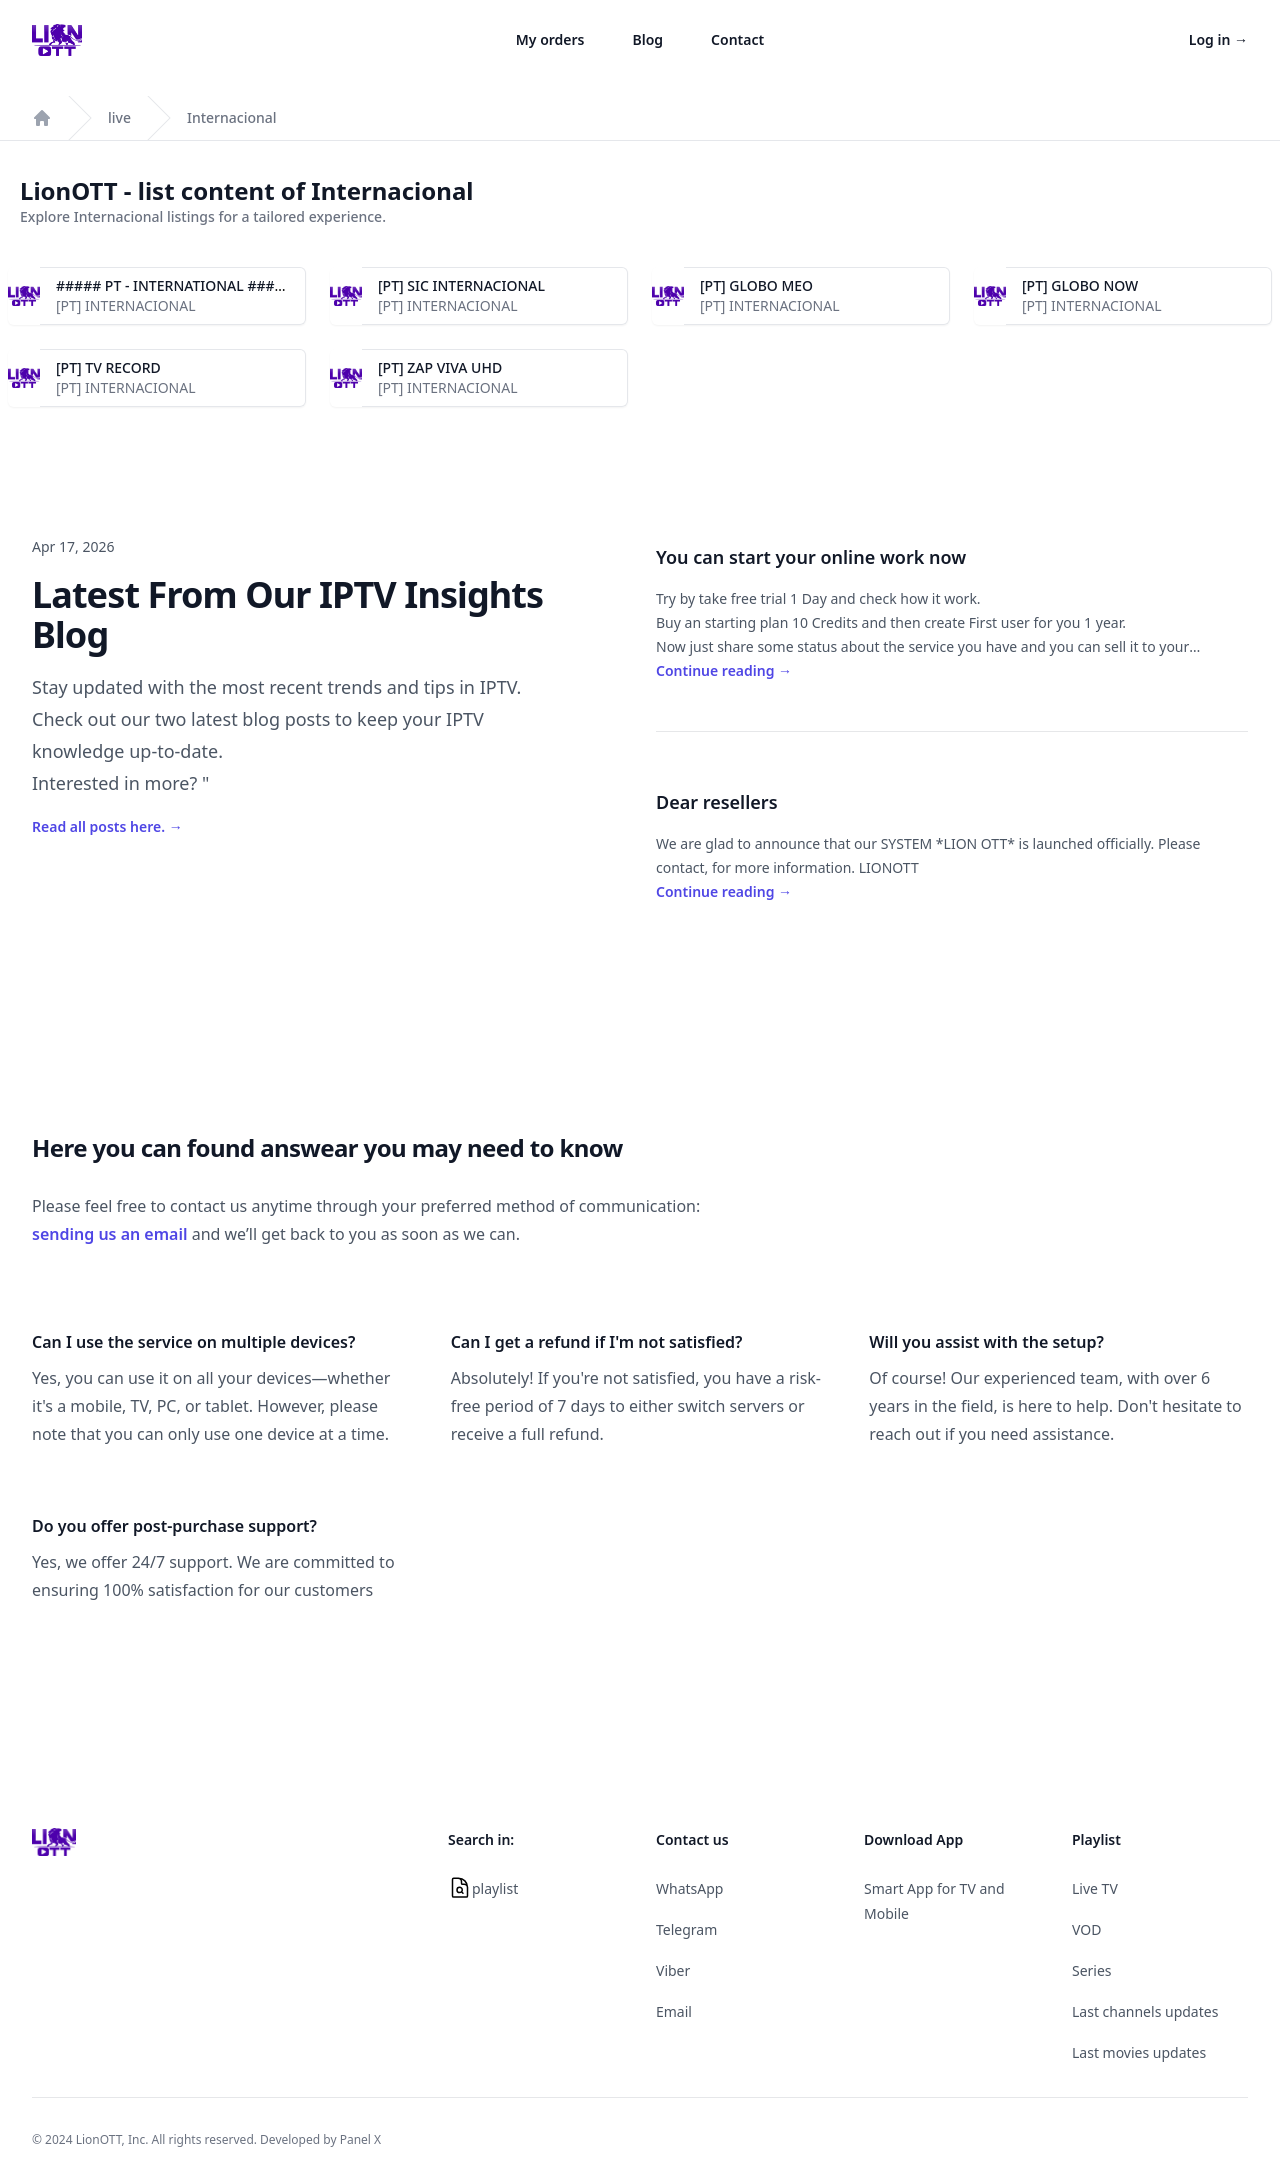 This screenshot has height=2182, width=1280. Describe the element at coordinates (686, 1929) in the screenshot. I see `Telegram` at that location.